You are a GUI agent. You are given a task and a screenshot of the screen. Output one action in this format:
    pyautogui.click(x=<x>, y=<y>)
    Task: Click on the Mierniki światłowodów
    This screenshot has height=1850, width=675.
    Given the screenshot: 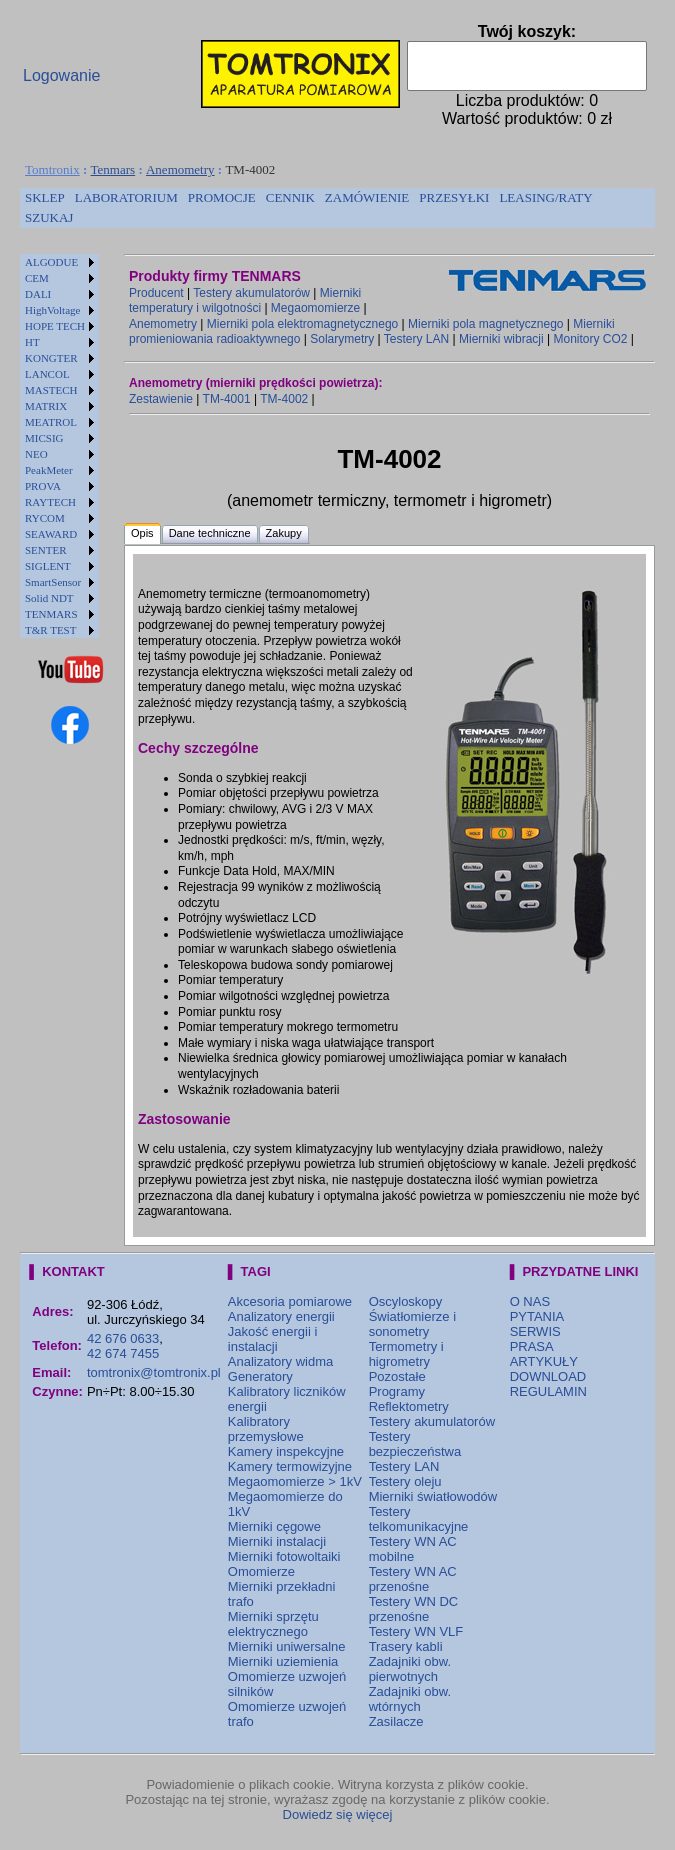 What is the action you would take?
    pyautogui.click(x=433, y=1496)
    